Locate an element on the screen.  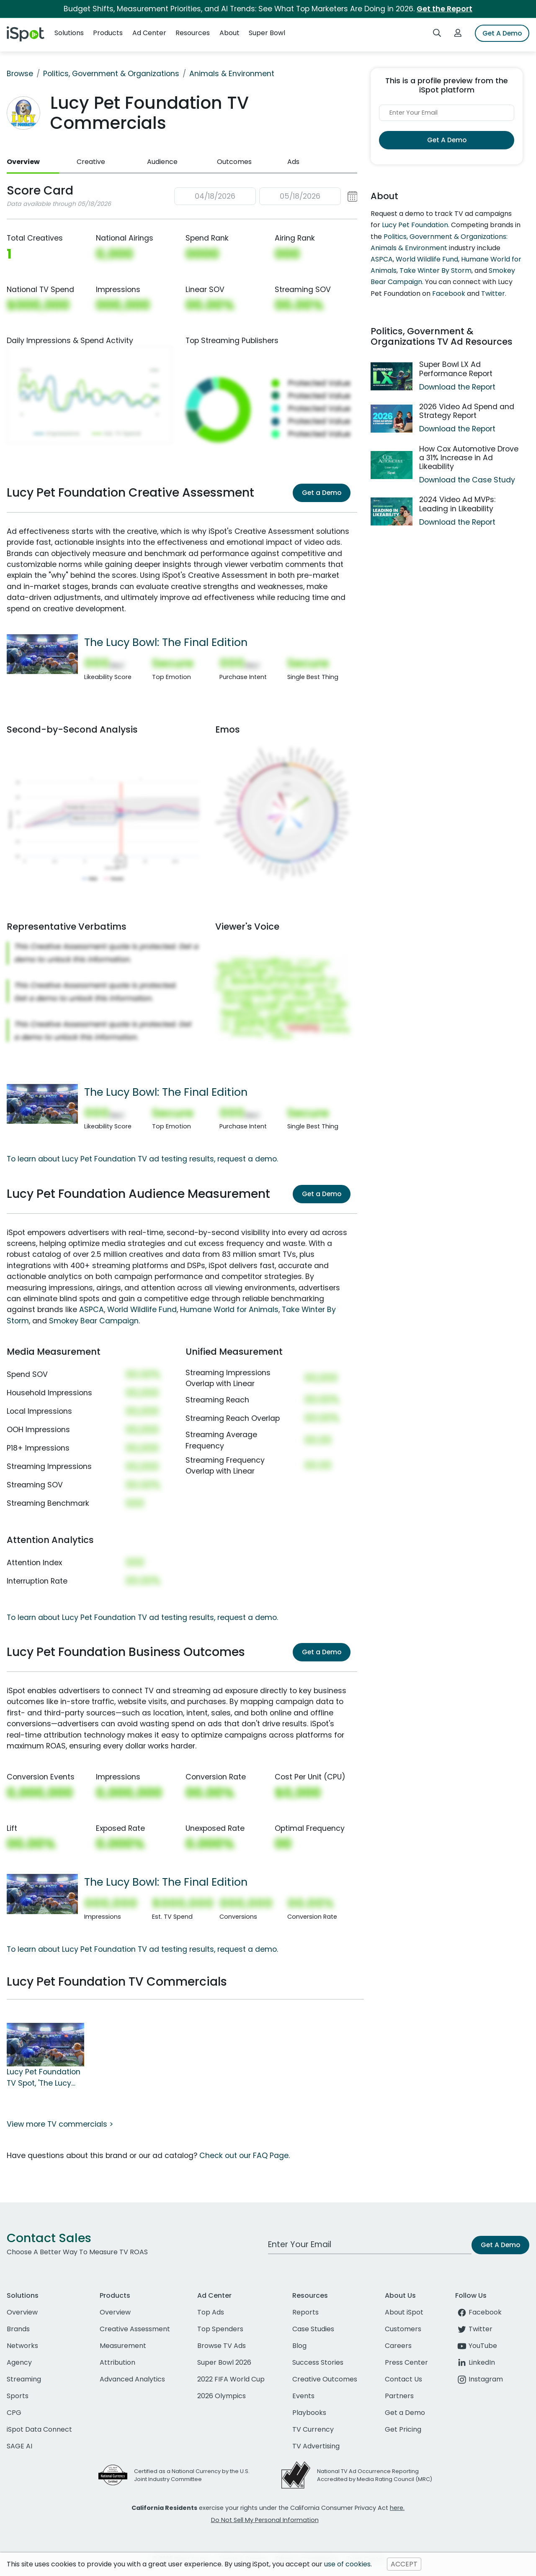
Super Bowl [button] is located at coordinates (267, 33).